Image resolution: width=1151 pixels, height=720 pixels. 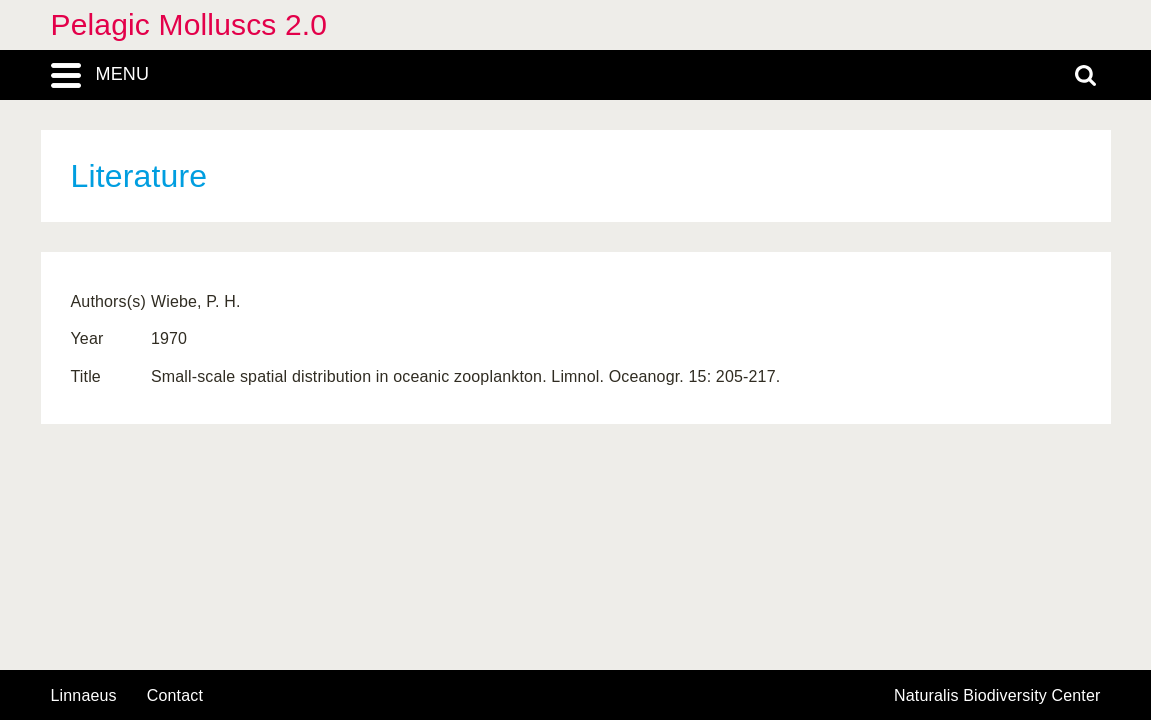 I want to click on Linnaeus, so click(x=84, y=696).